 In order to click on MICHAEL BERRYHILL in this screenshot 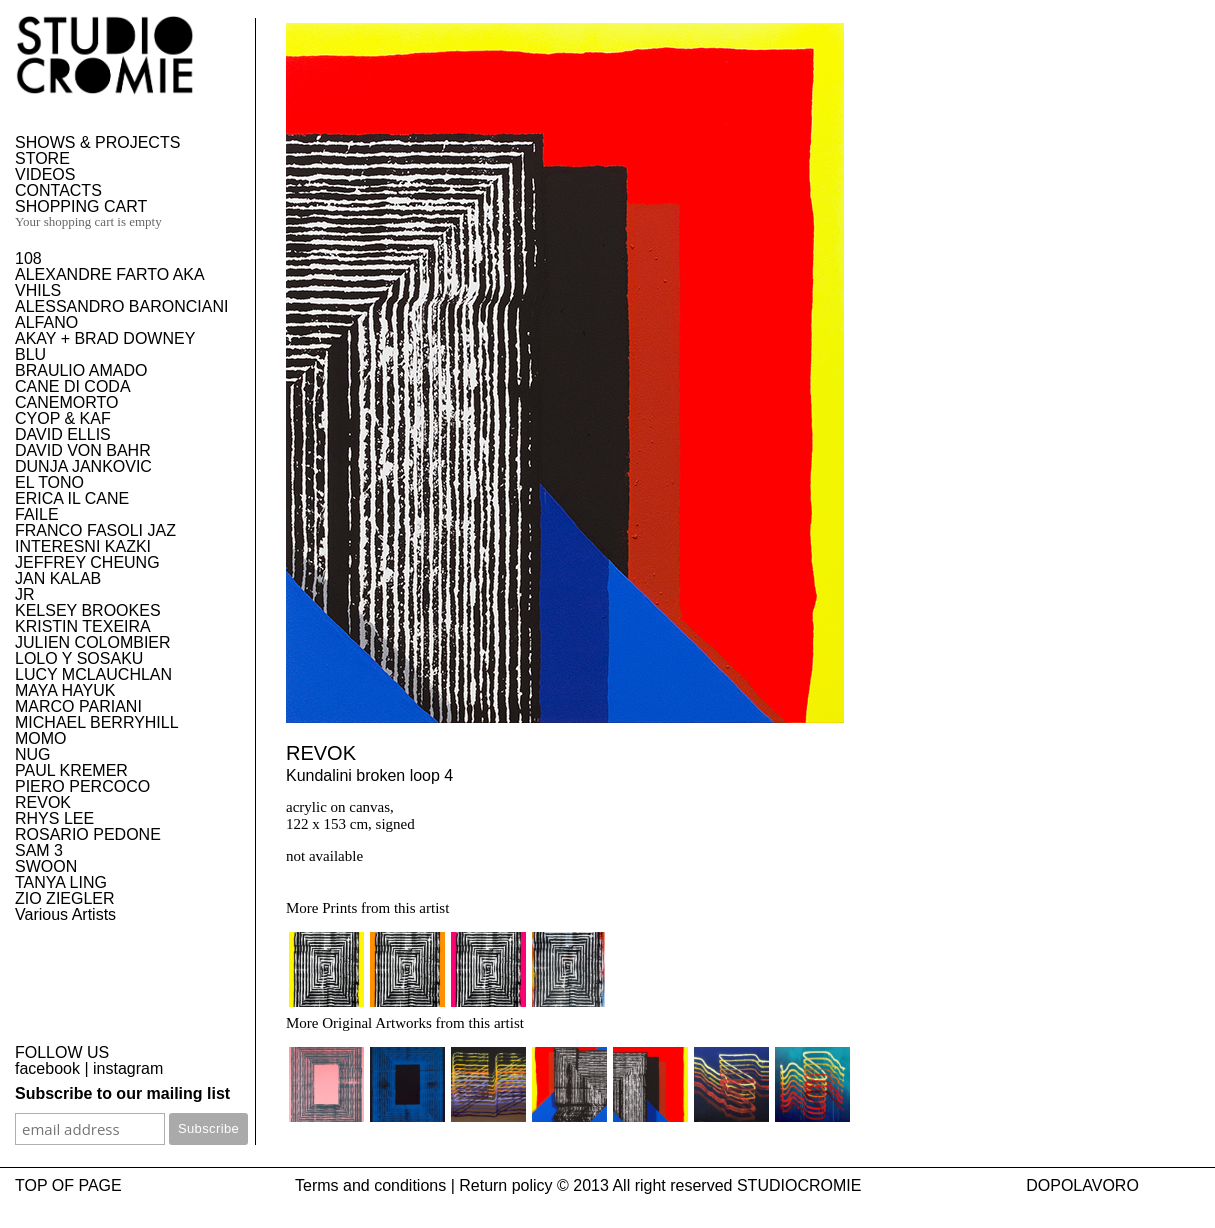, I will do `click(97, 722)`.